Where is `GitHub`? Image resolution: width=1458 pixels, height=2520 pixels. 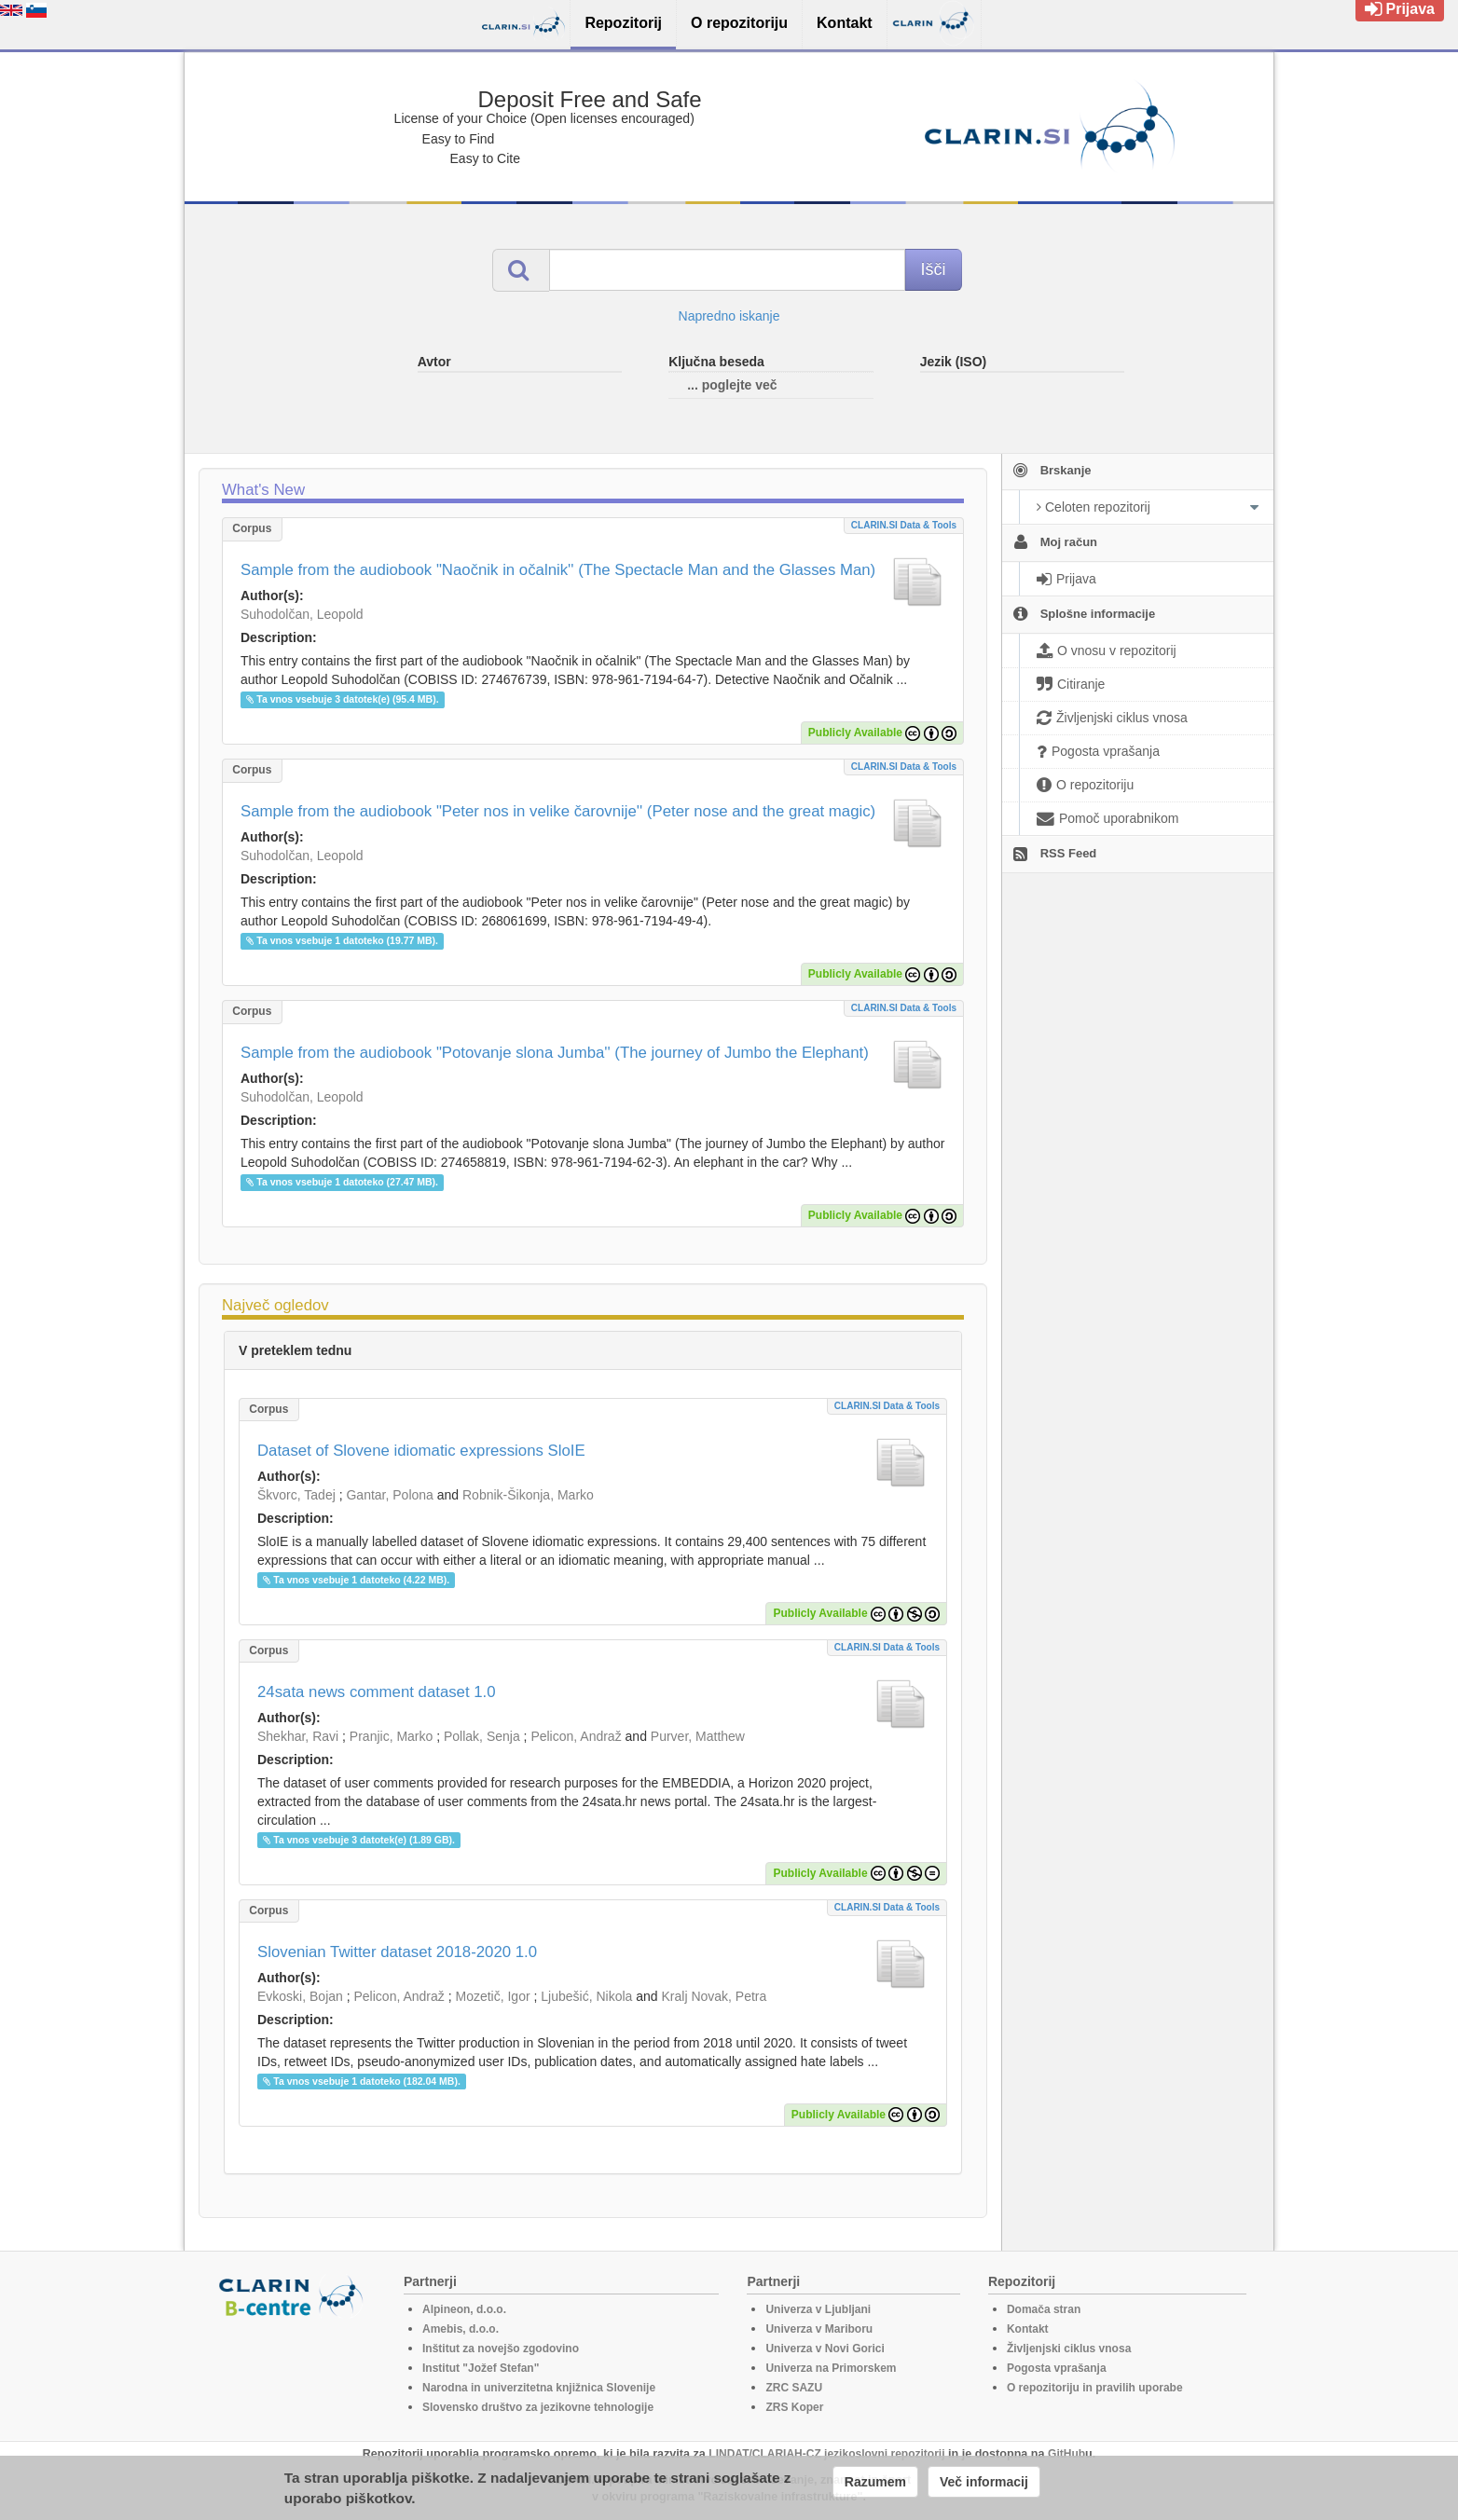
GitHub is located at coordinates (1066, 2453).